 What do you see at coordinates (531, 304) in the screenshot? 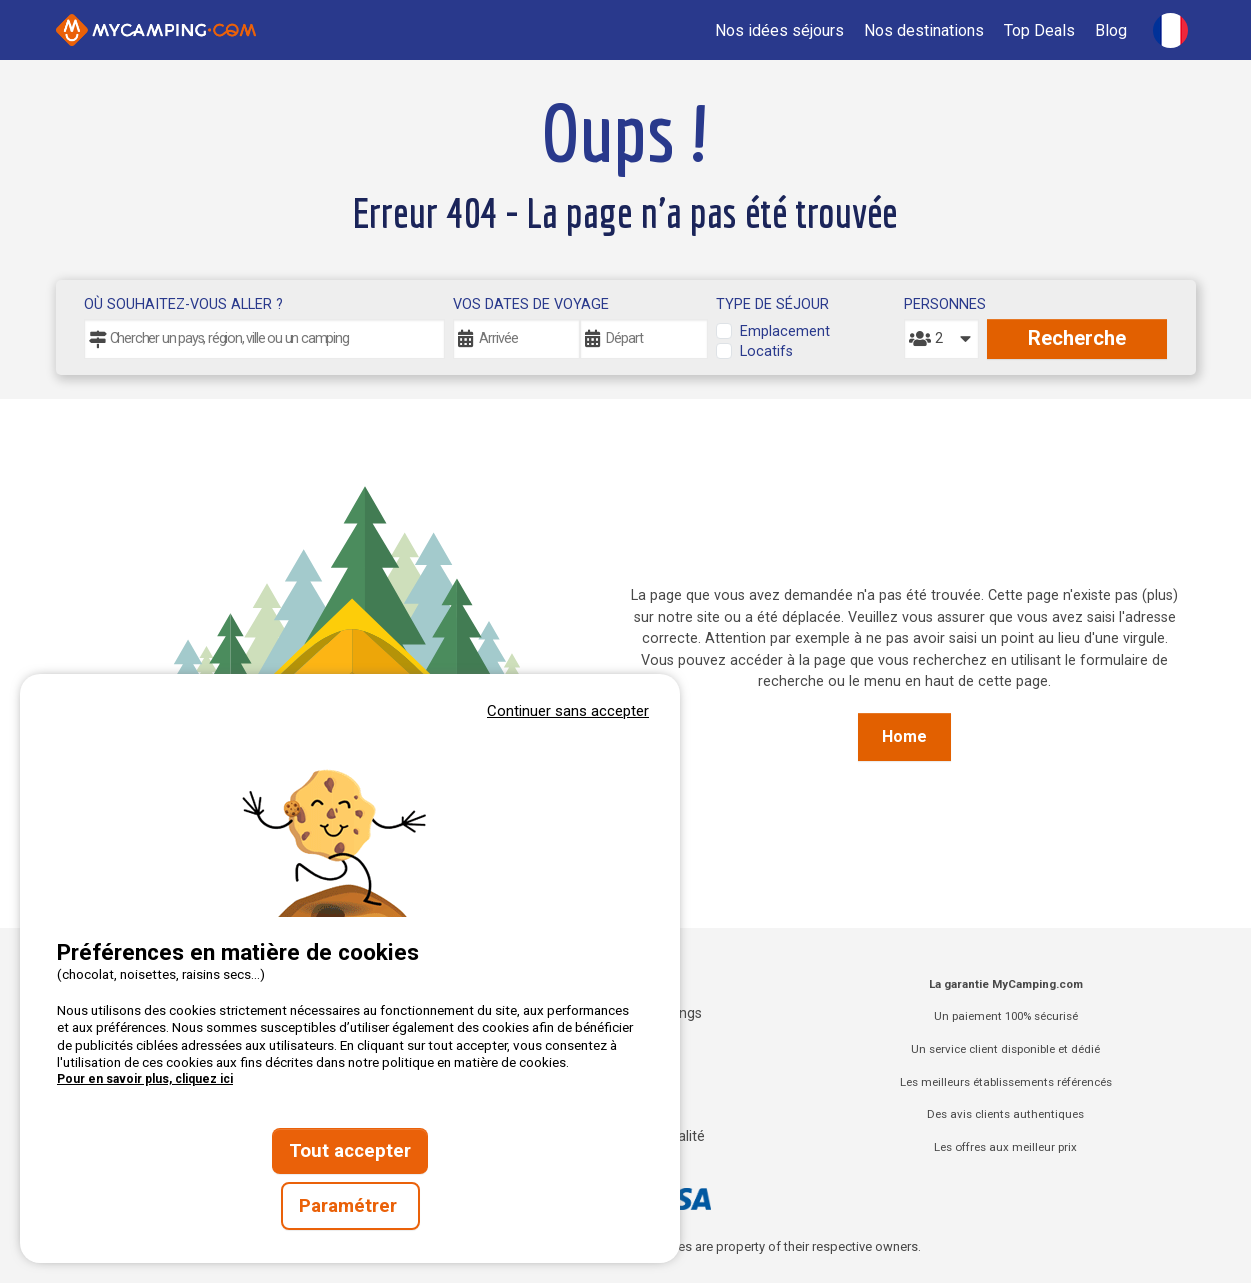
I see `Vos dates de voyage` at bounding box center [531, 304].